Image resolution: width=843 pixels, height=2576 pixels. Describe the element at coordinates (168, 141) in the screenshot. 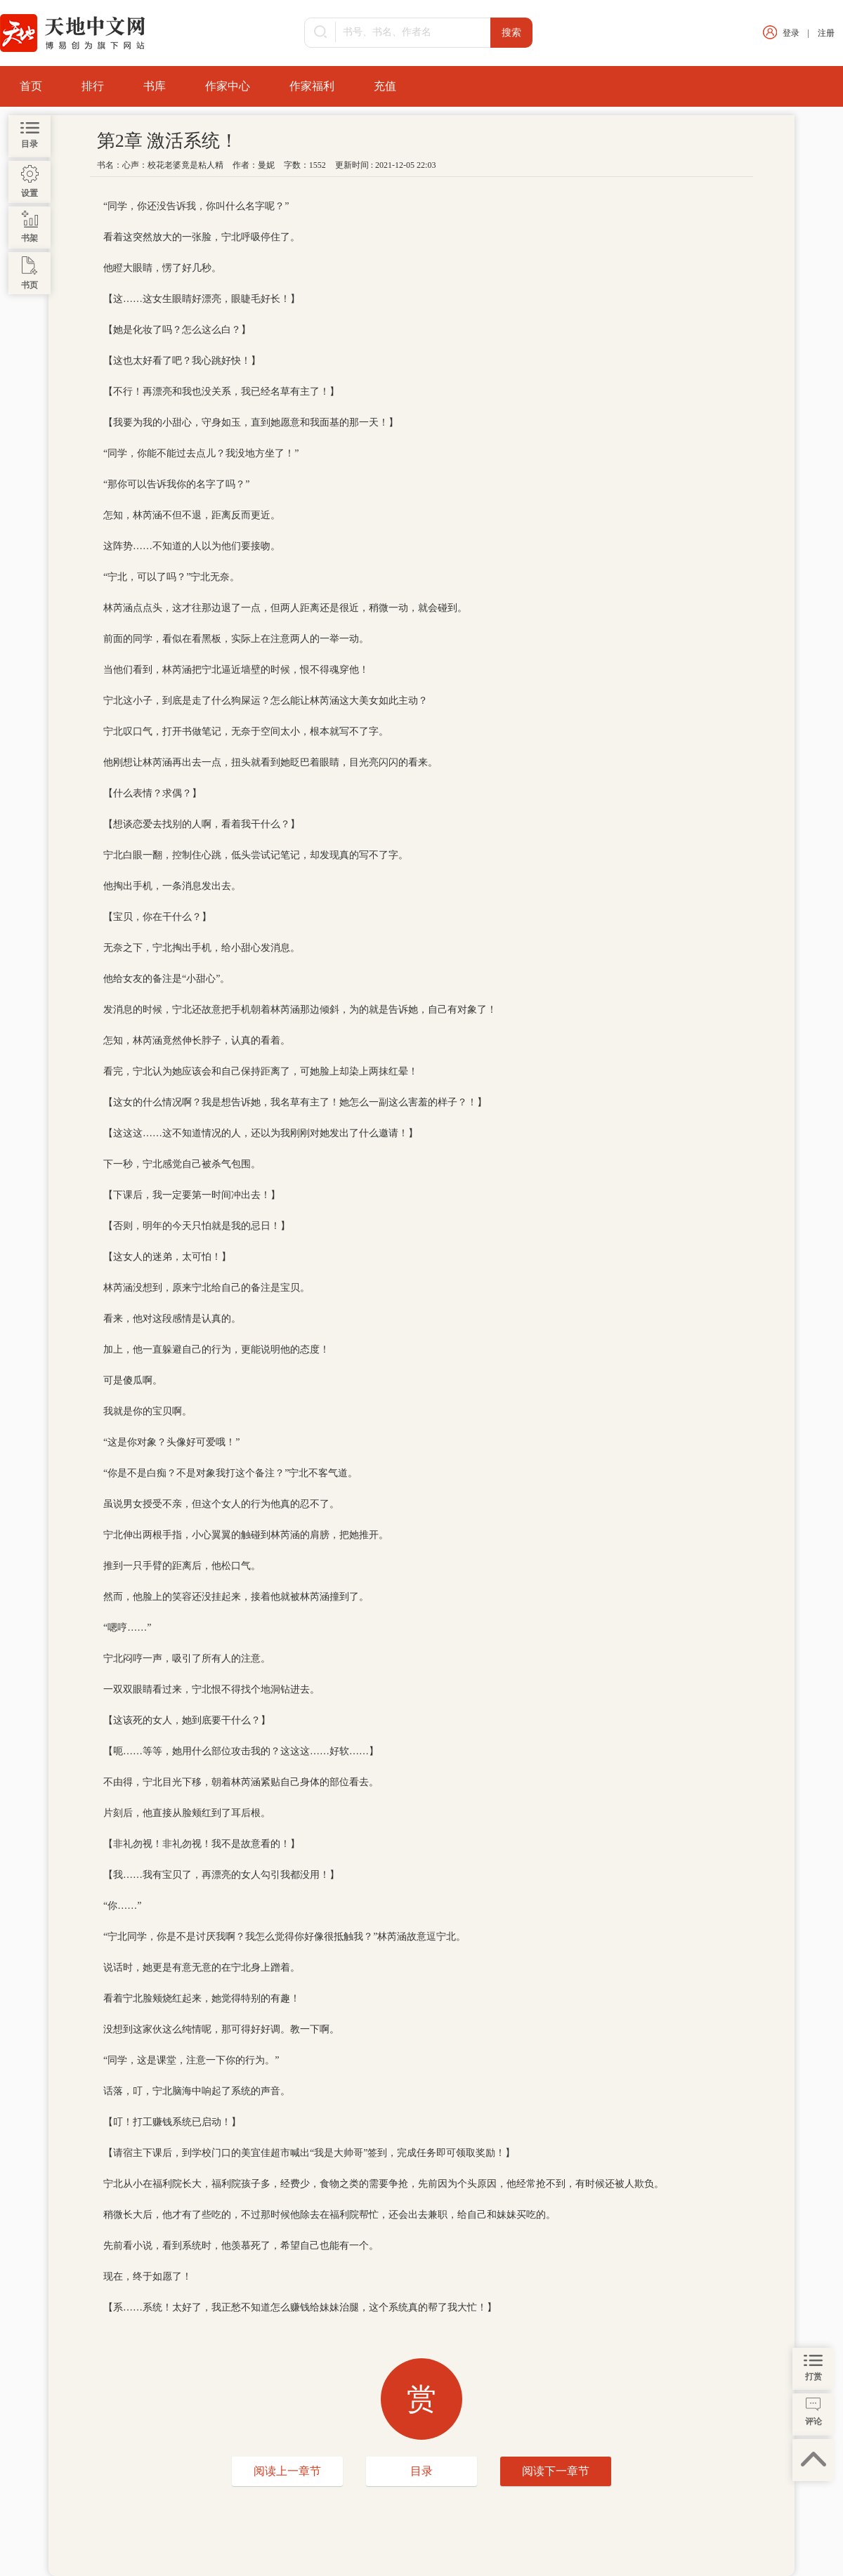

I see `第2章 激活系统！` at that location.